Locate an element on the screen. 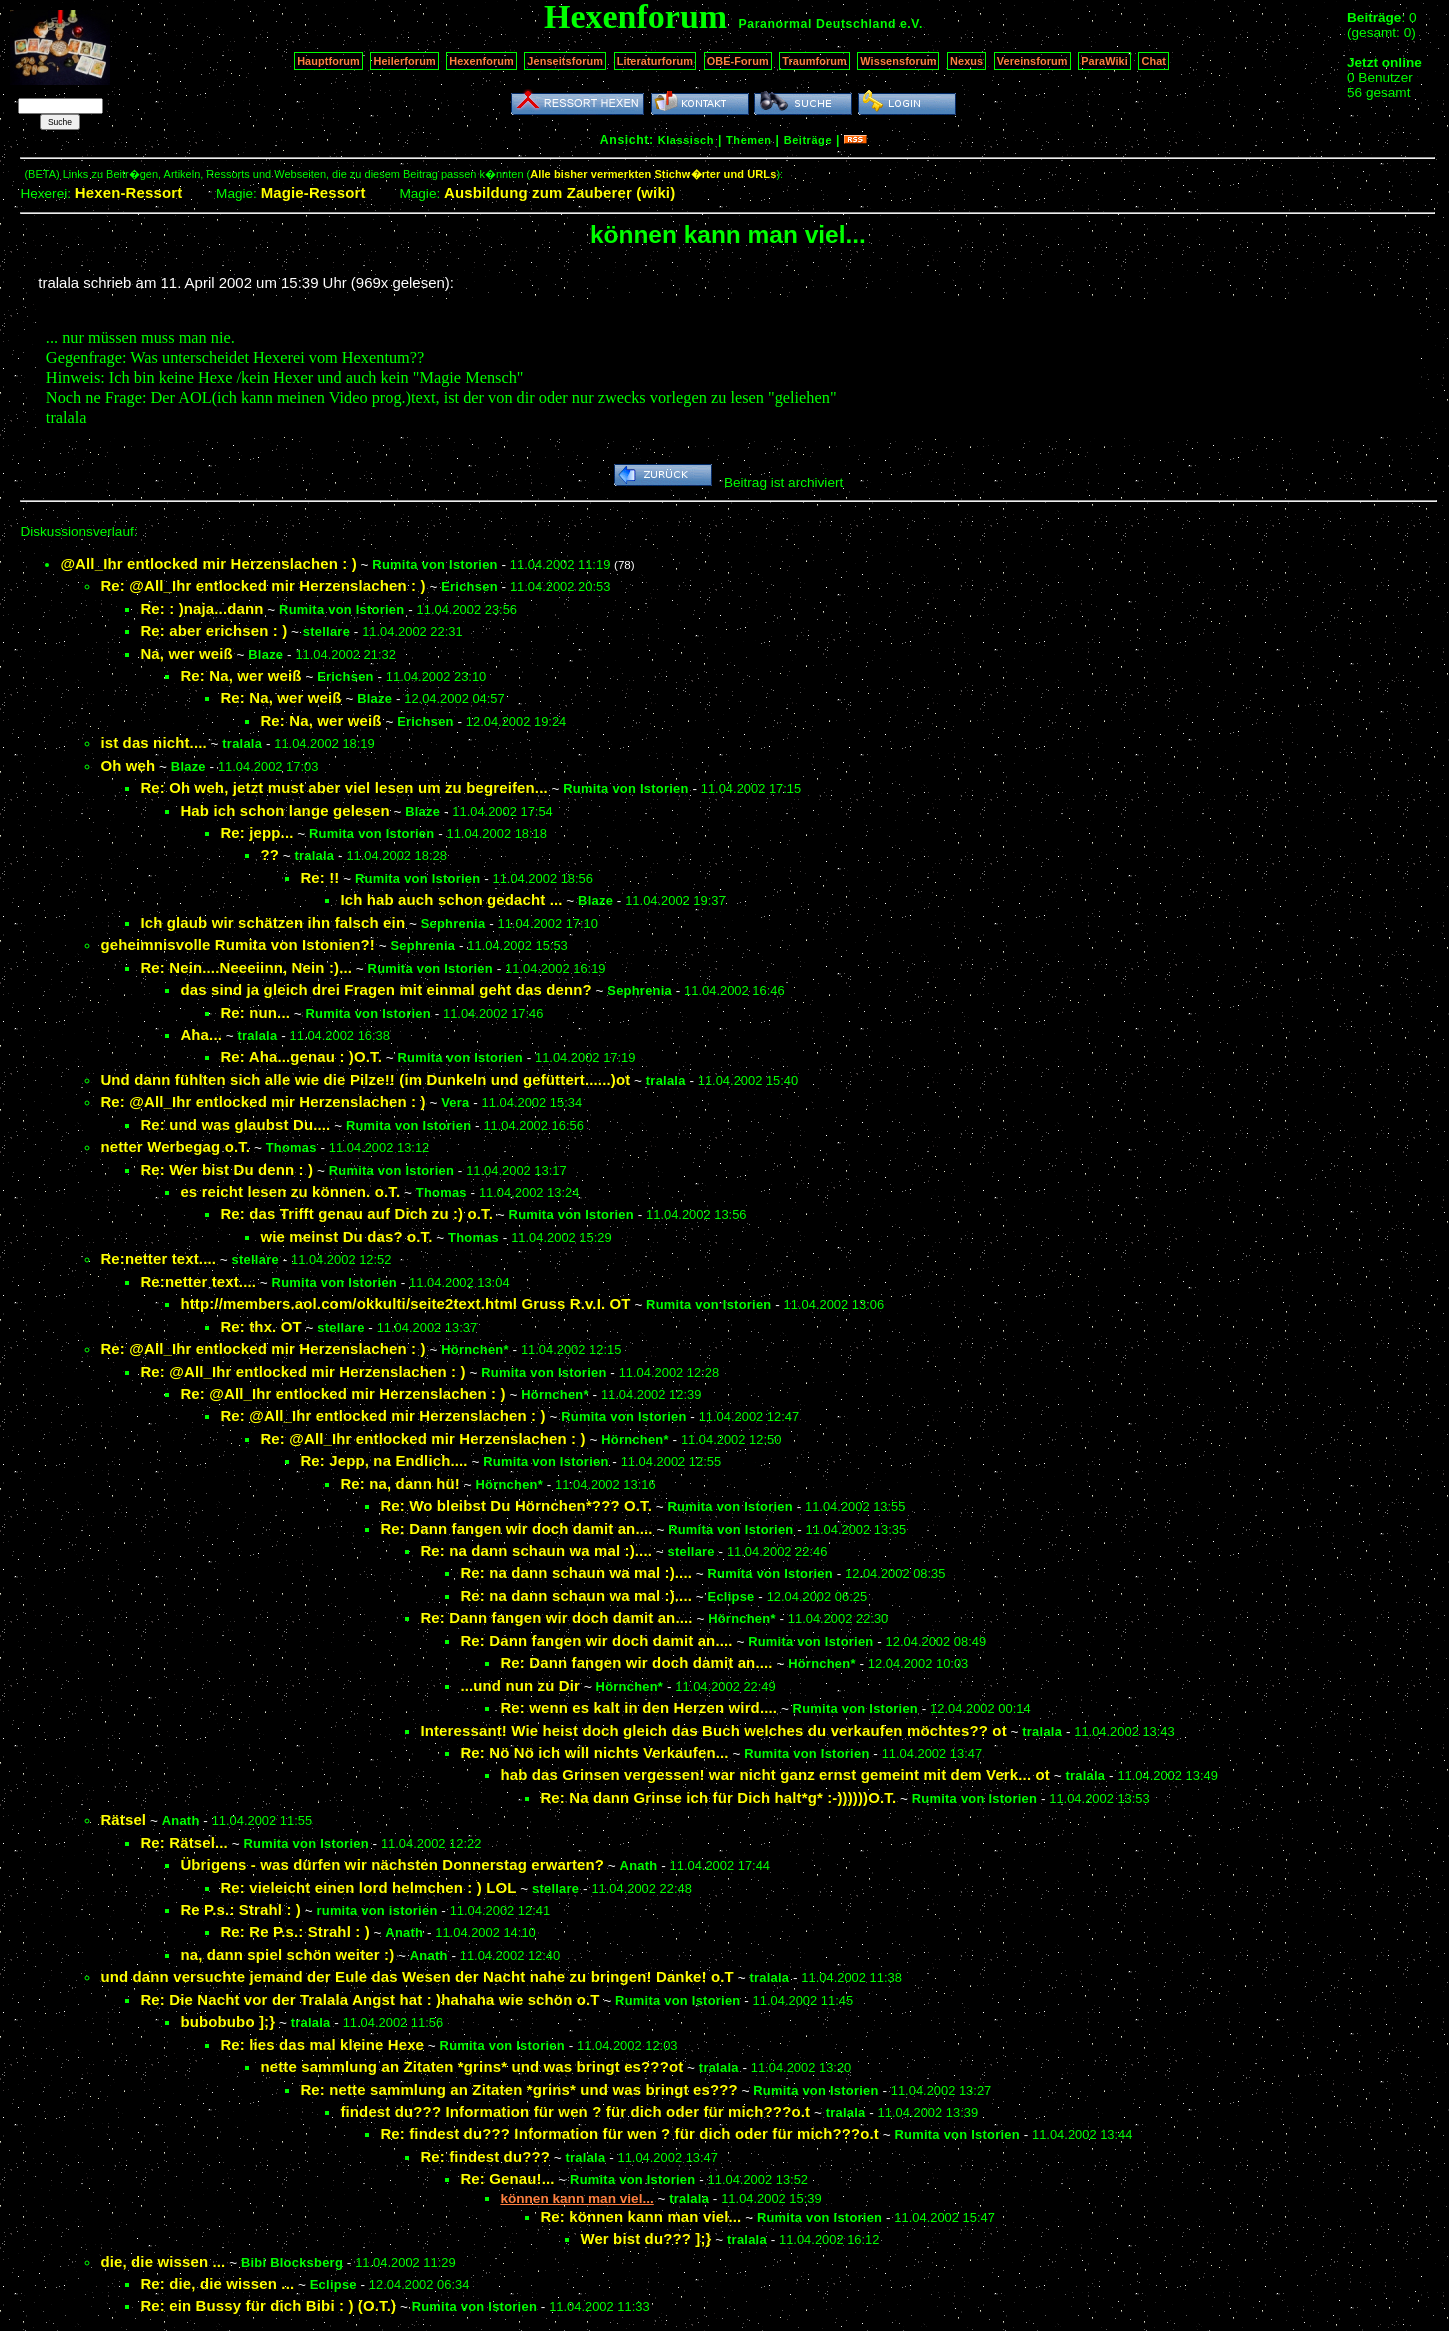 The image size is (1449, 2331). Re: Na dann Grinse ich für Dich halt*g* :-))))))O.T. is located at coordinates (718, 1797).